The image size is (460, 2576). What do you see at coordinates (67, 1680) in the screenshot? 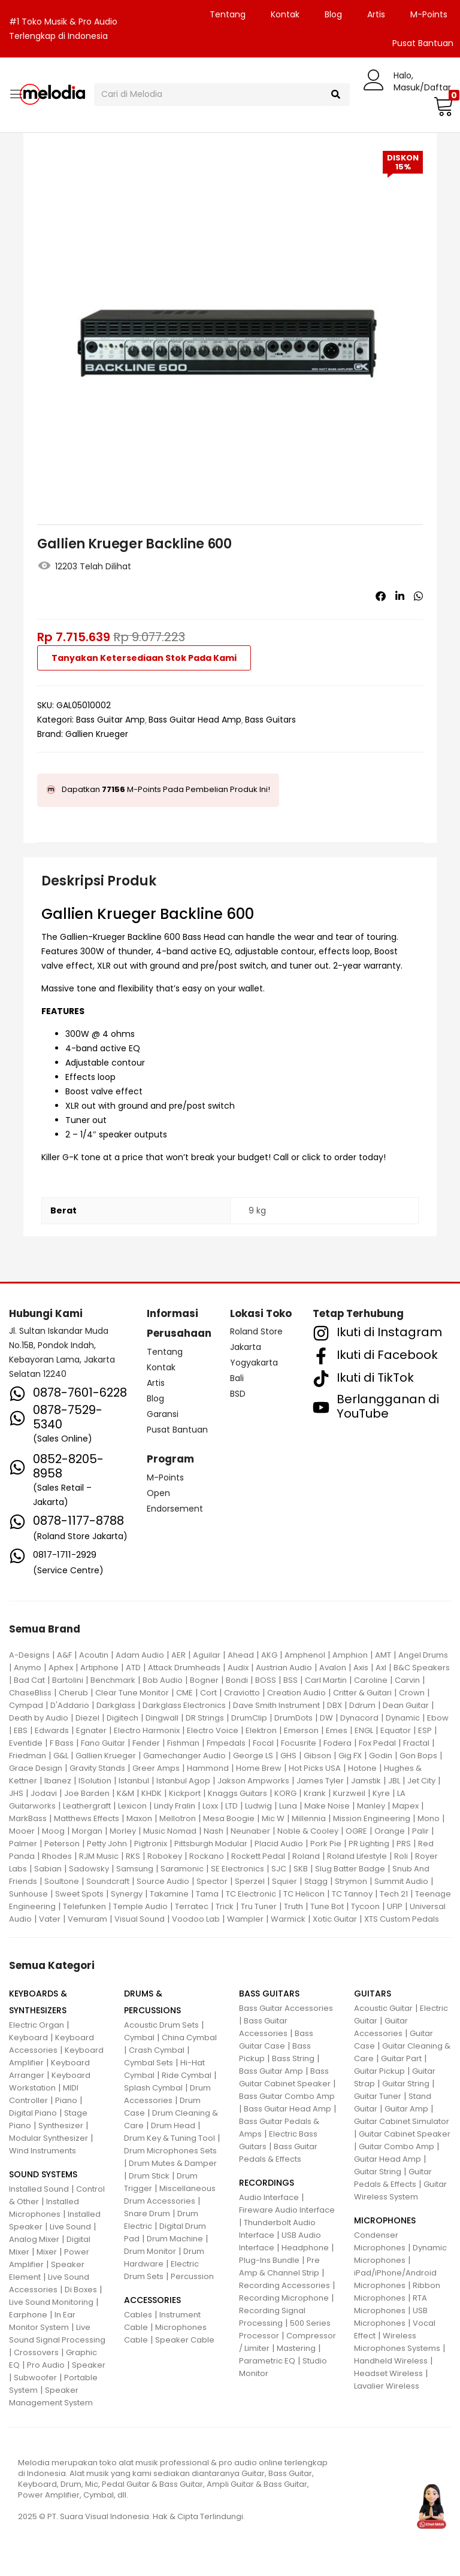
I see `Bartolini` at bounding box center [67, 1680].